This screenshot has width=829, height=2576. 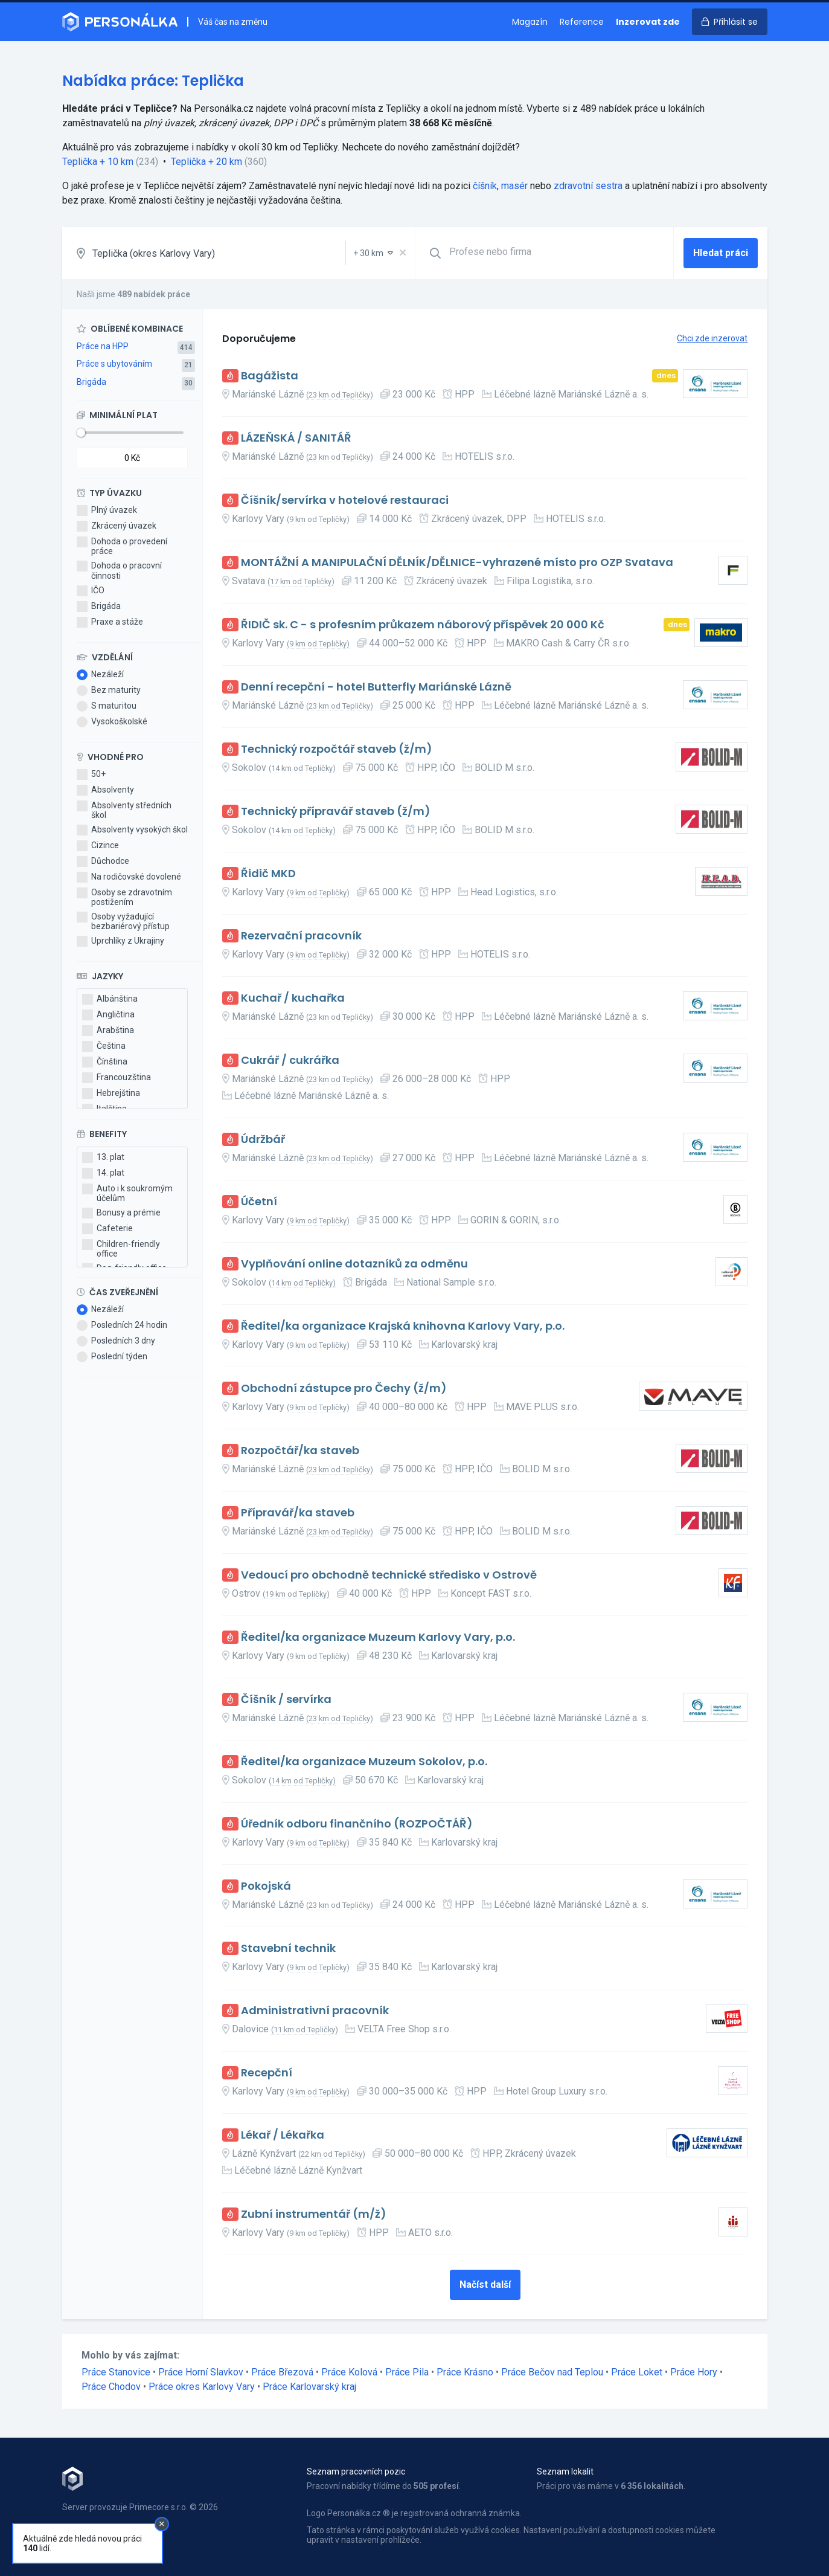 I want to click on Inzerovat zde, so click(x=648, y=22).